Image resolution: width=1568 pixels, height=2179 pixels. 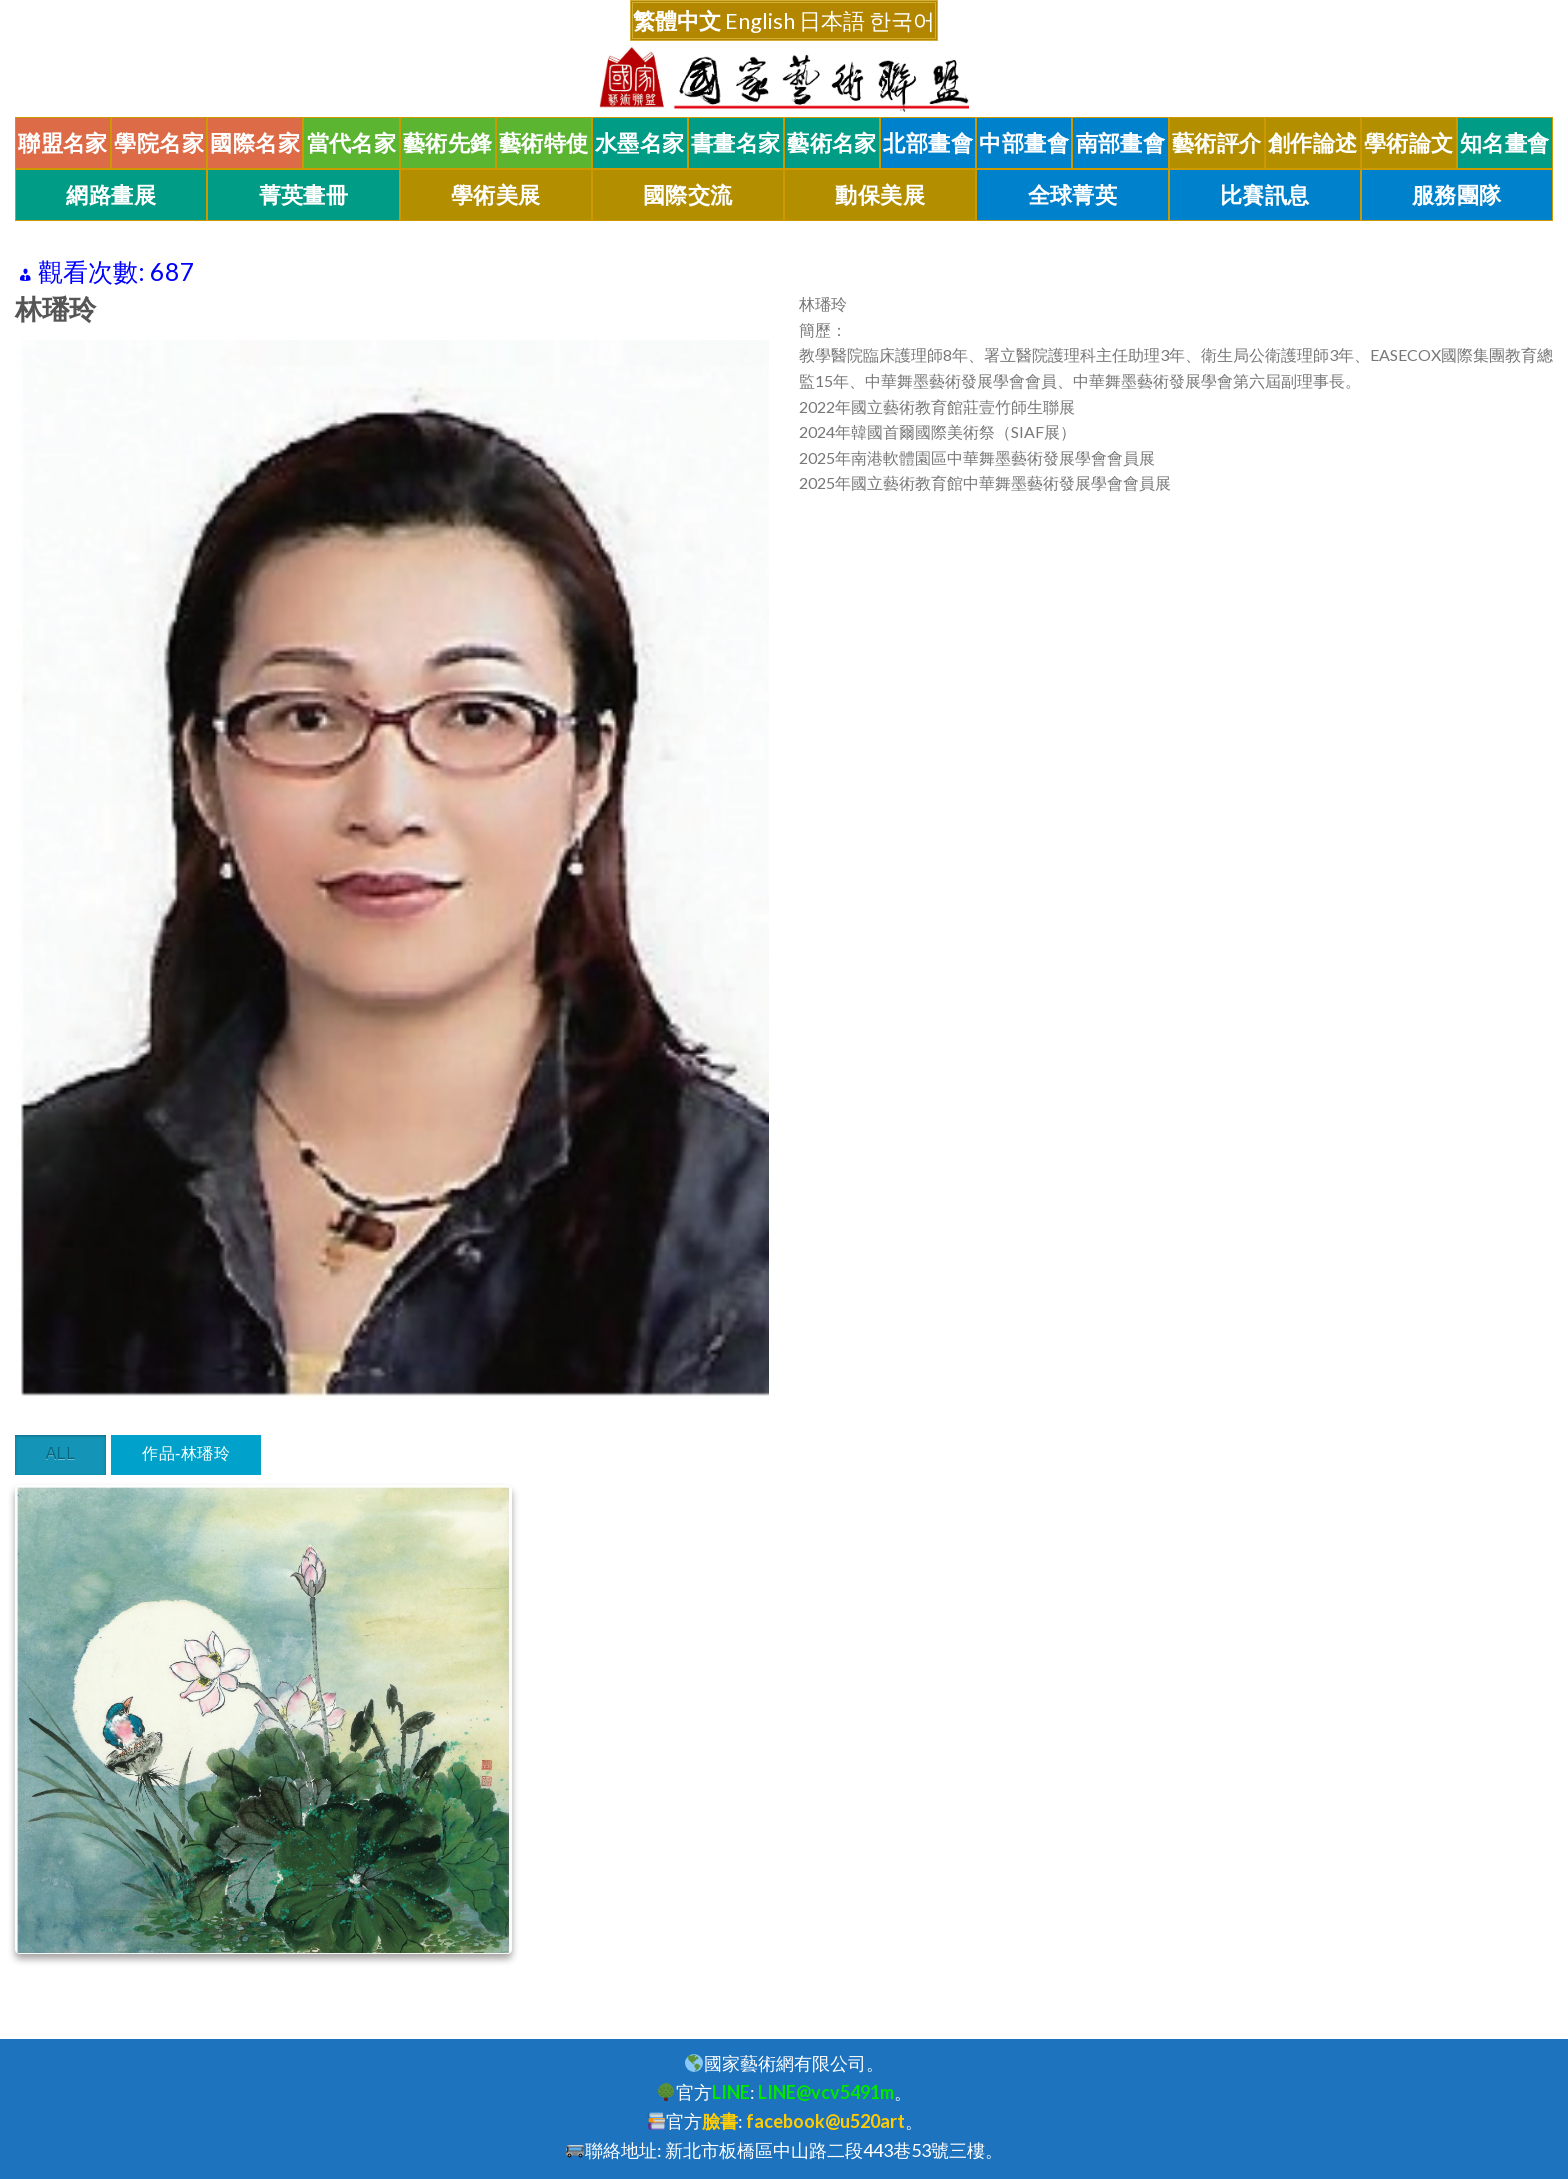 I want to click on 水墨名家, so click(x=640, y=143).